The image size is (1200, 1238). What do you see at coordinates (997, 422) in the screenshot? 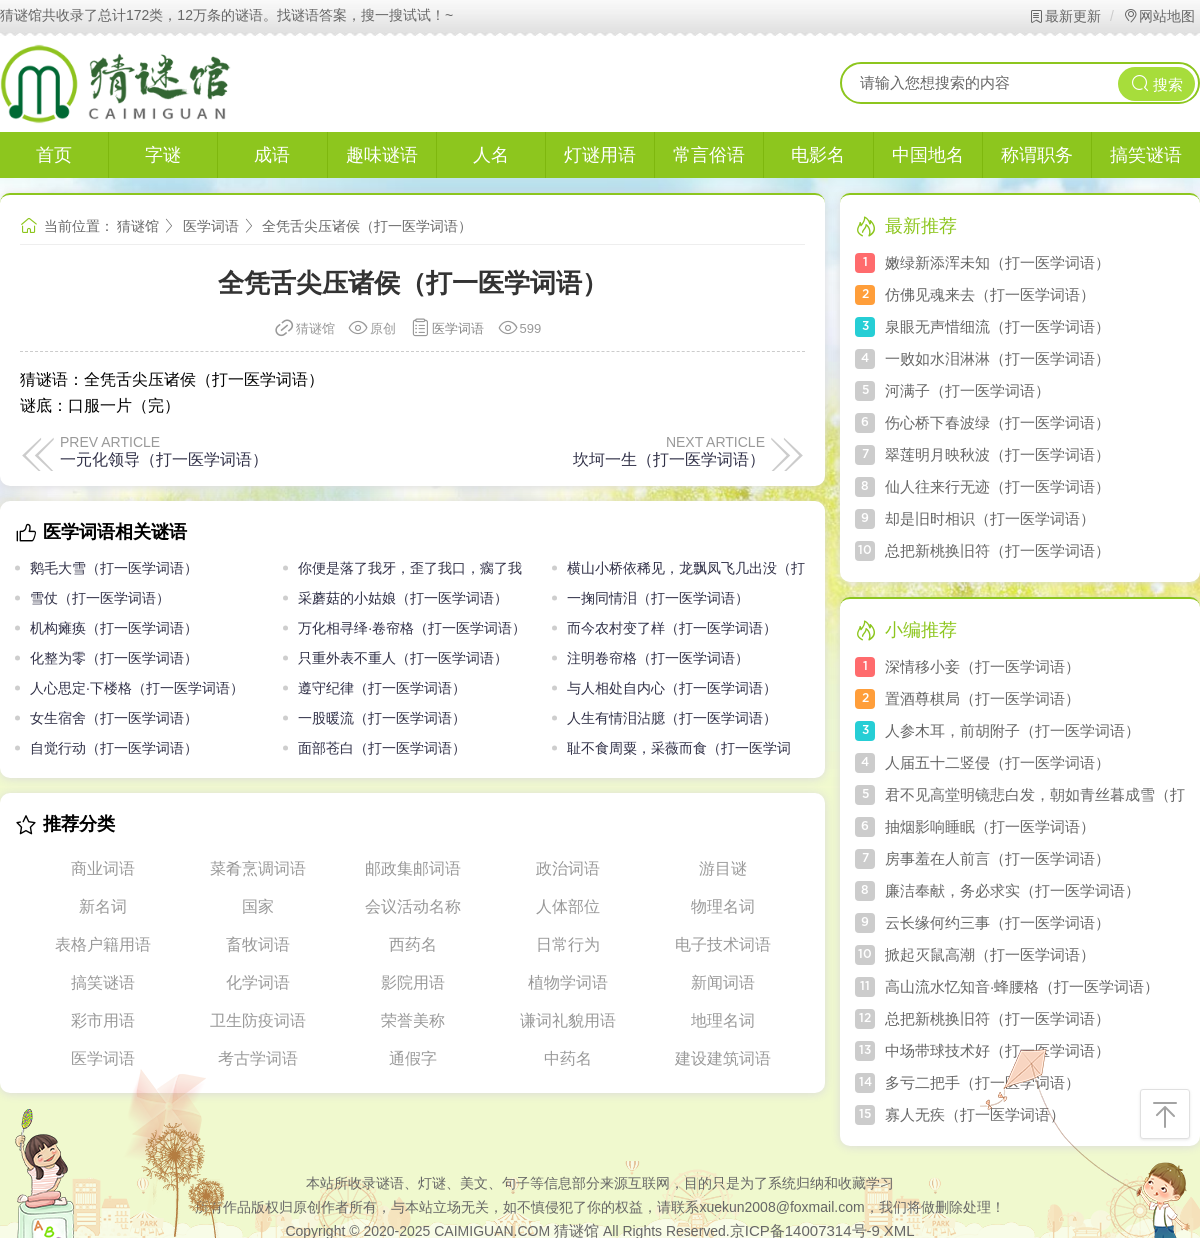
I see `伤心桥下春波绿（打一医学词语）` at bounding box center [997, 422].